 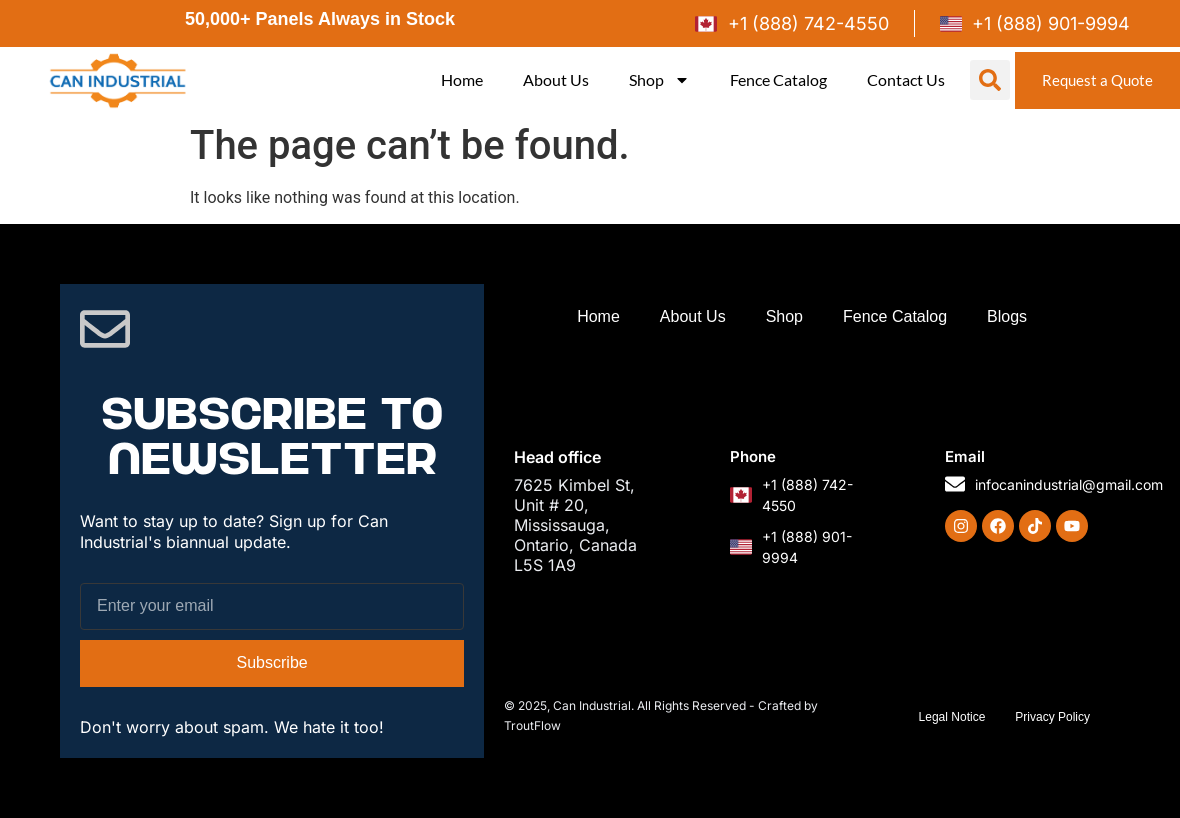 I want to click on Blogs, so click(x=1007, y=316).